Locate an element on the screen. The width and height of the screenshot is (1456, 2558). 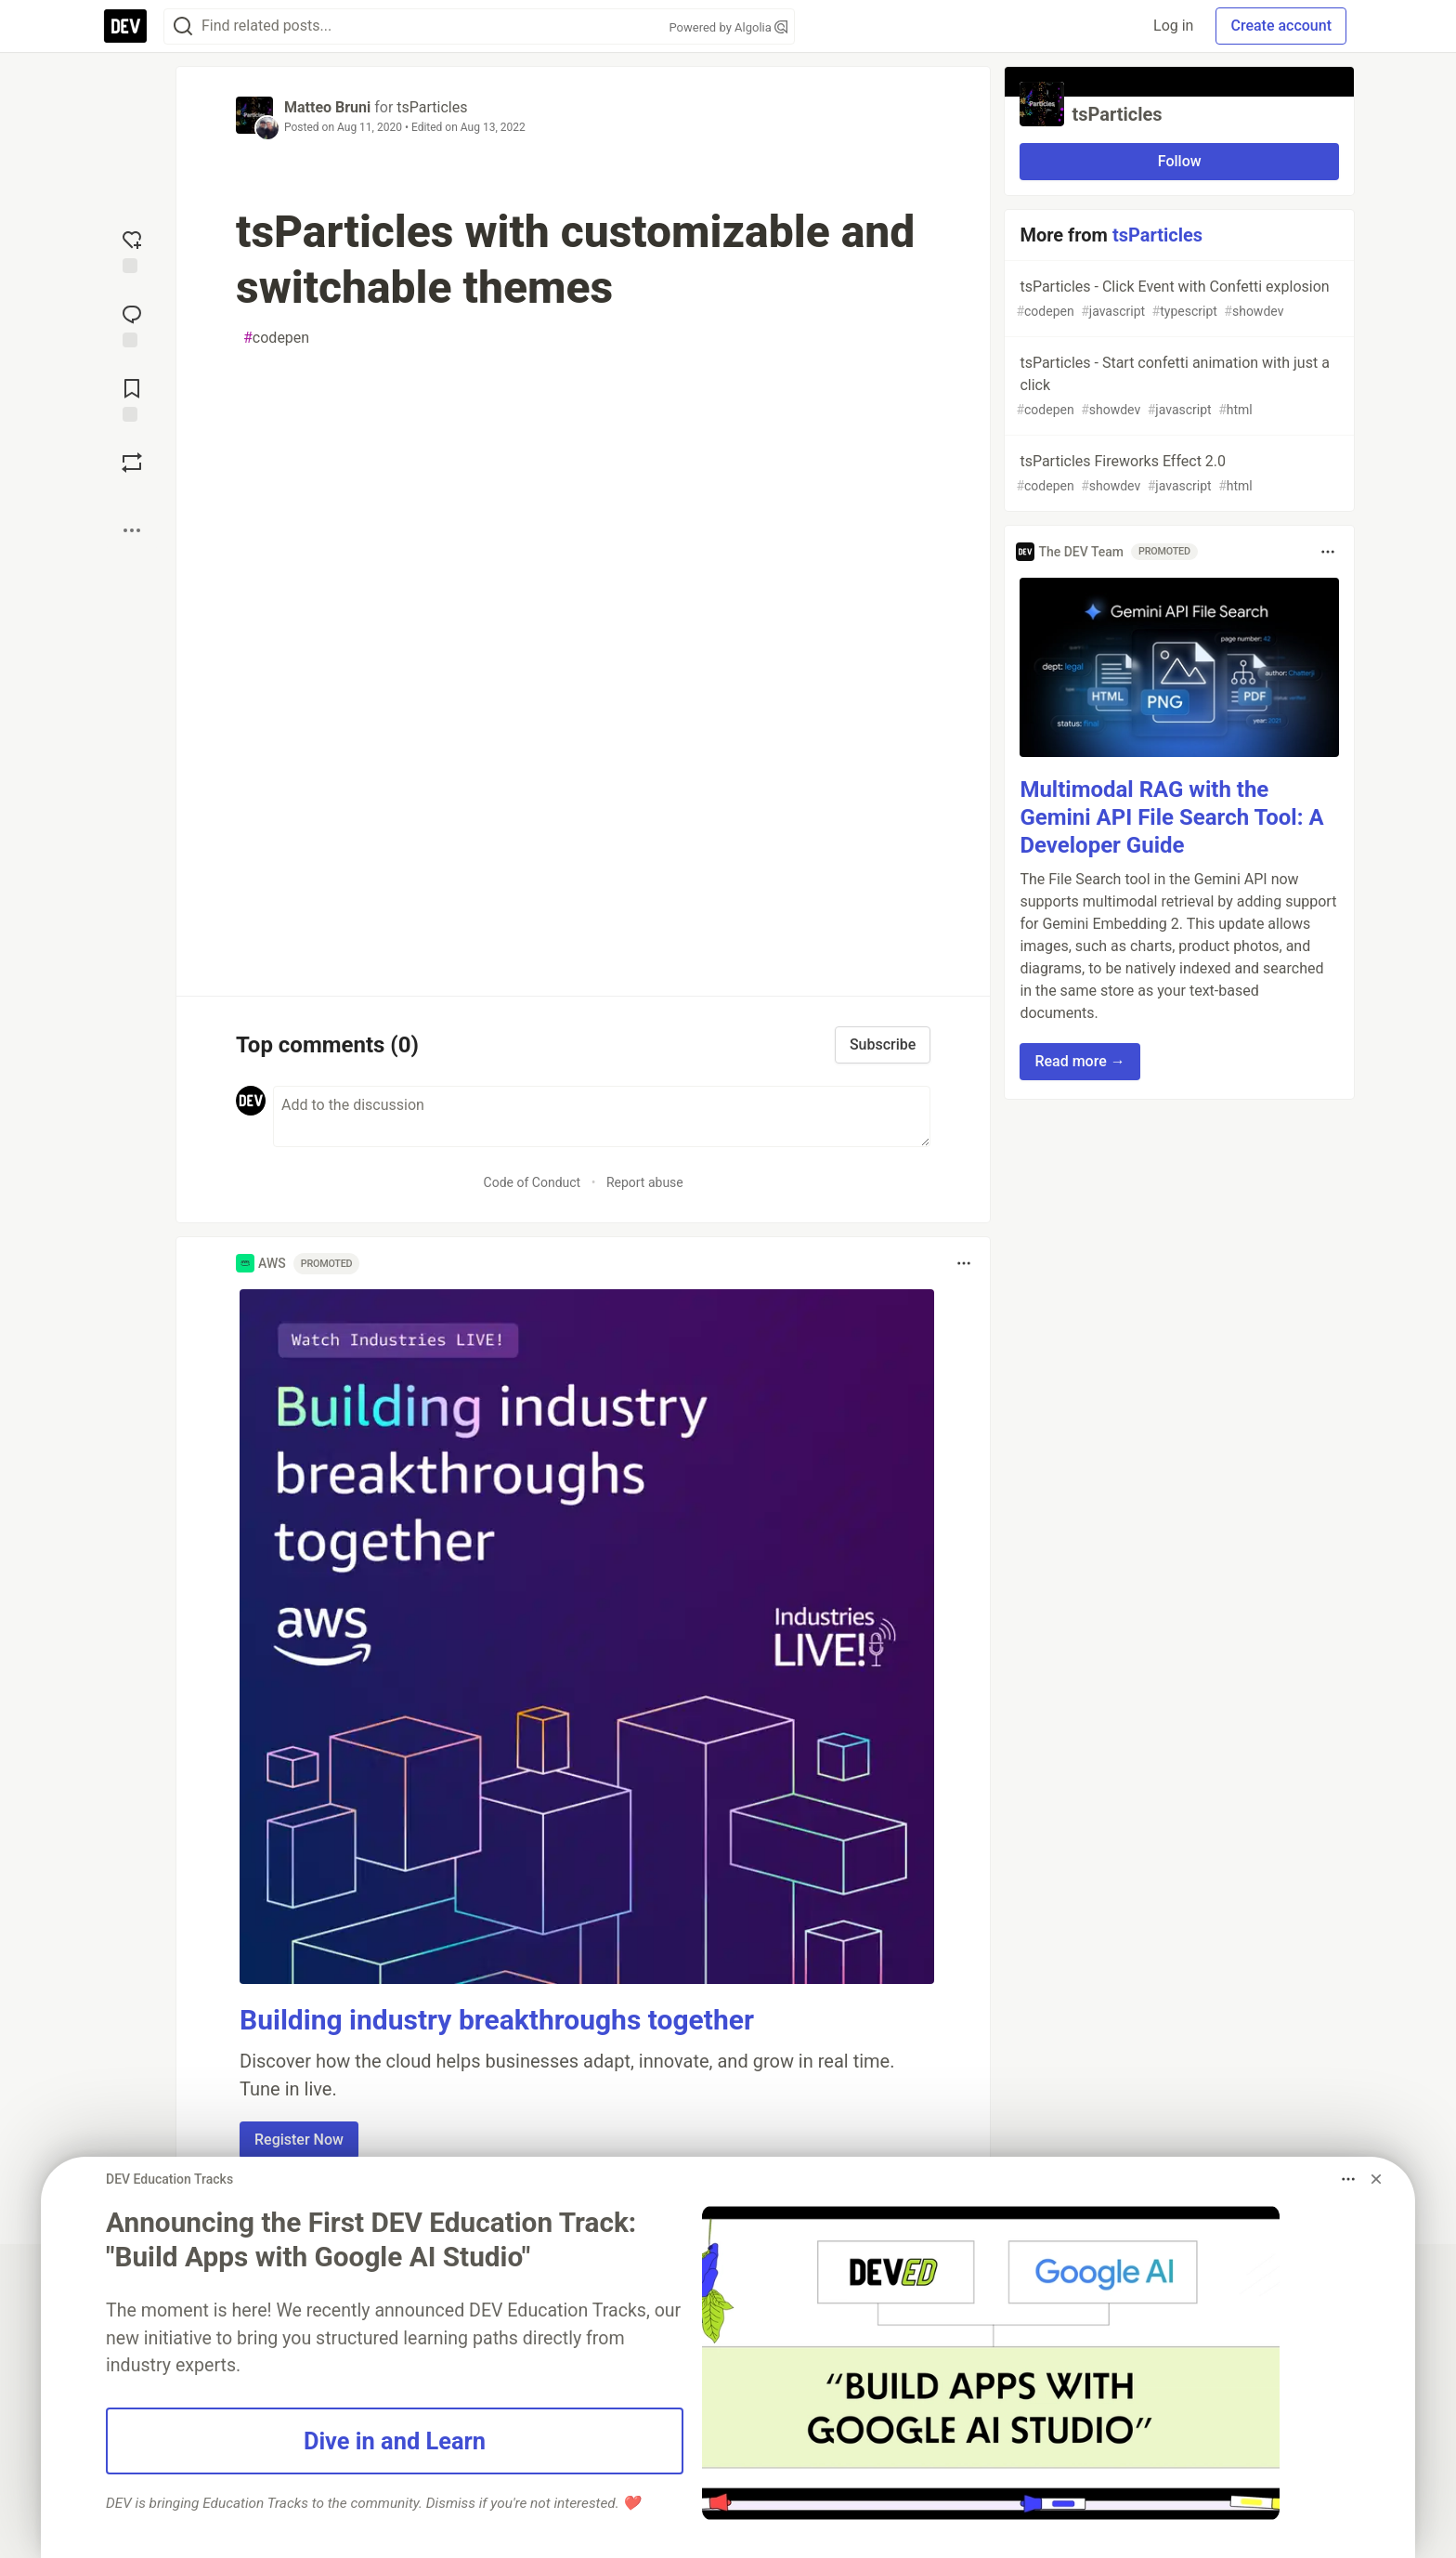
Register Now [button] is located at coordinates (299, 2139).